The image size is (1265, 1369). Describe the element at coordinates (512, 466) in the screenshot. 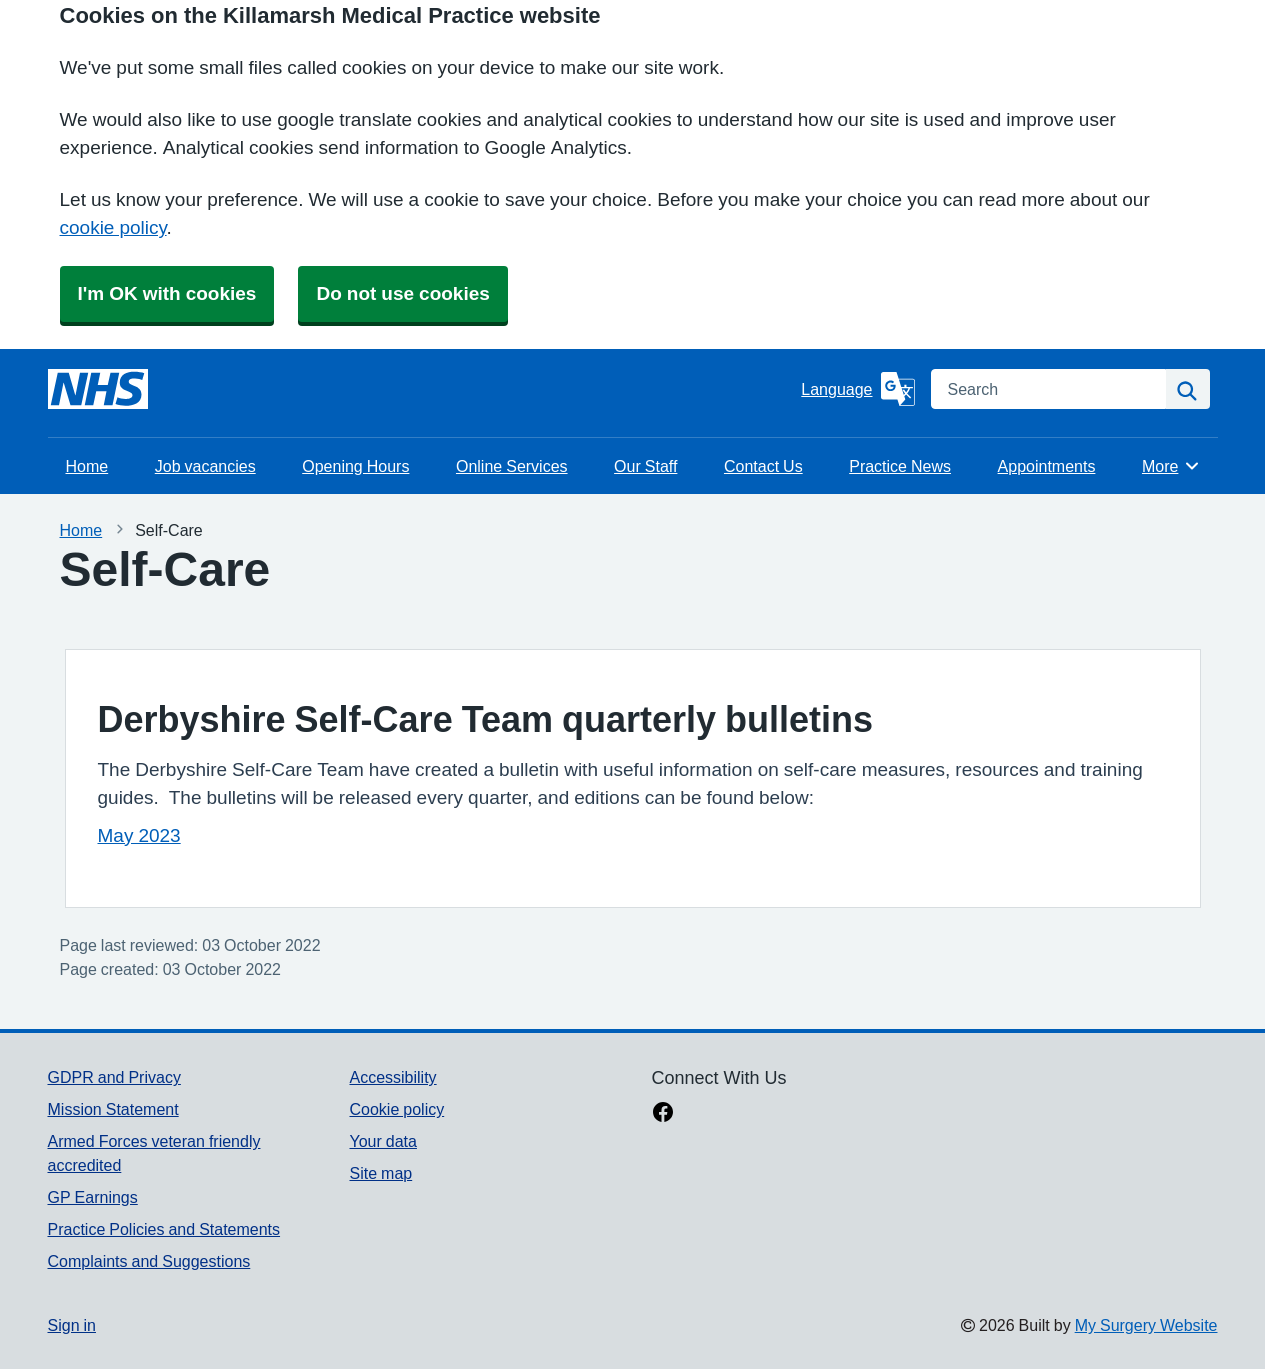

I see `Online Services` at that location.